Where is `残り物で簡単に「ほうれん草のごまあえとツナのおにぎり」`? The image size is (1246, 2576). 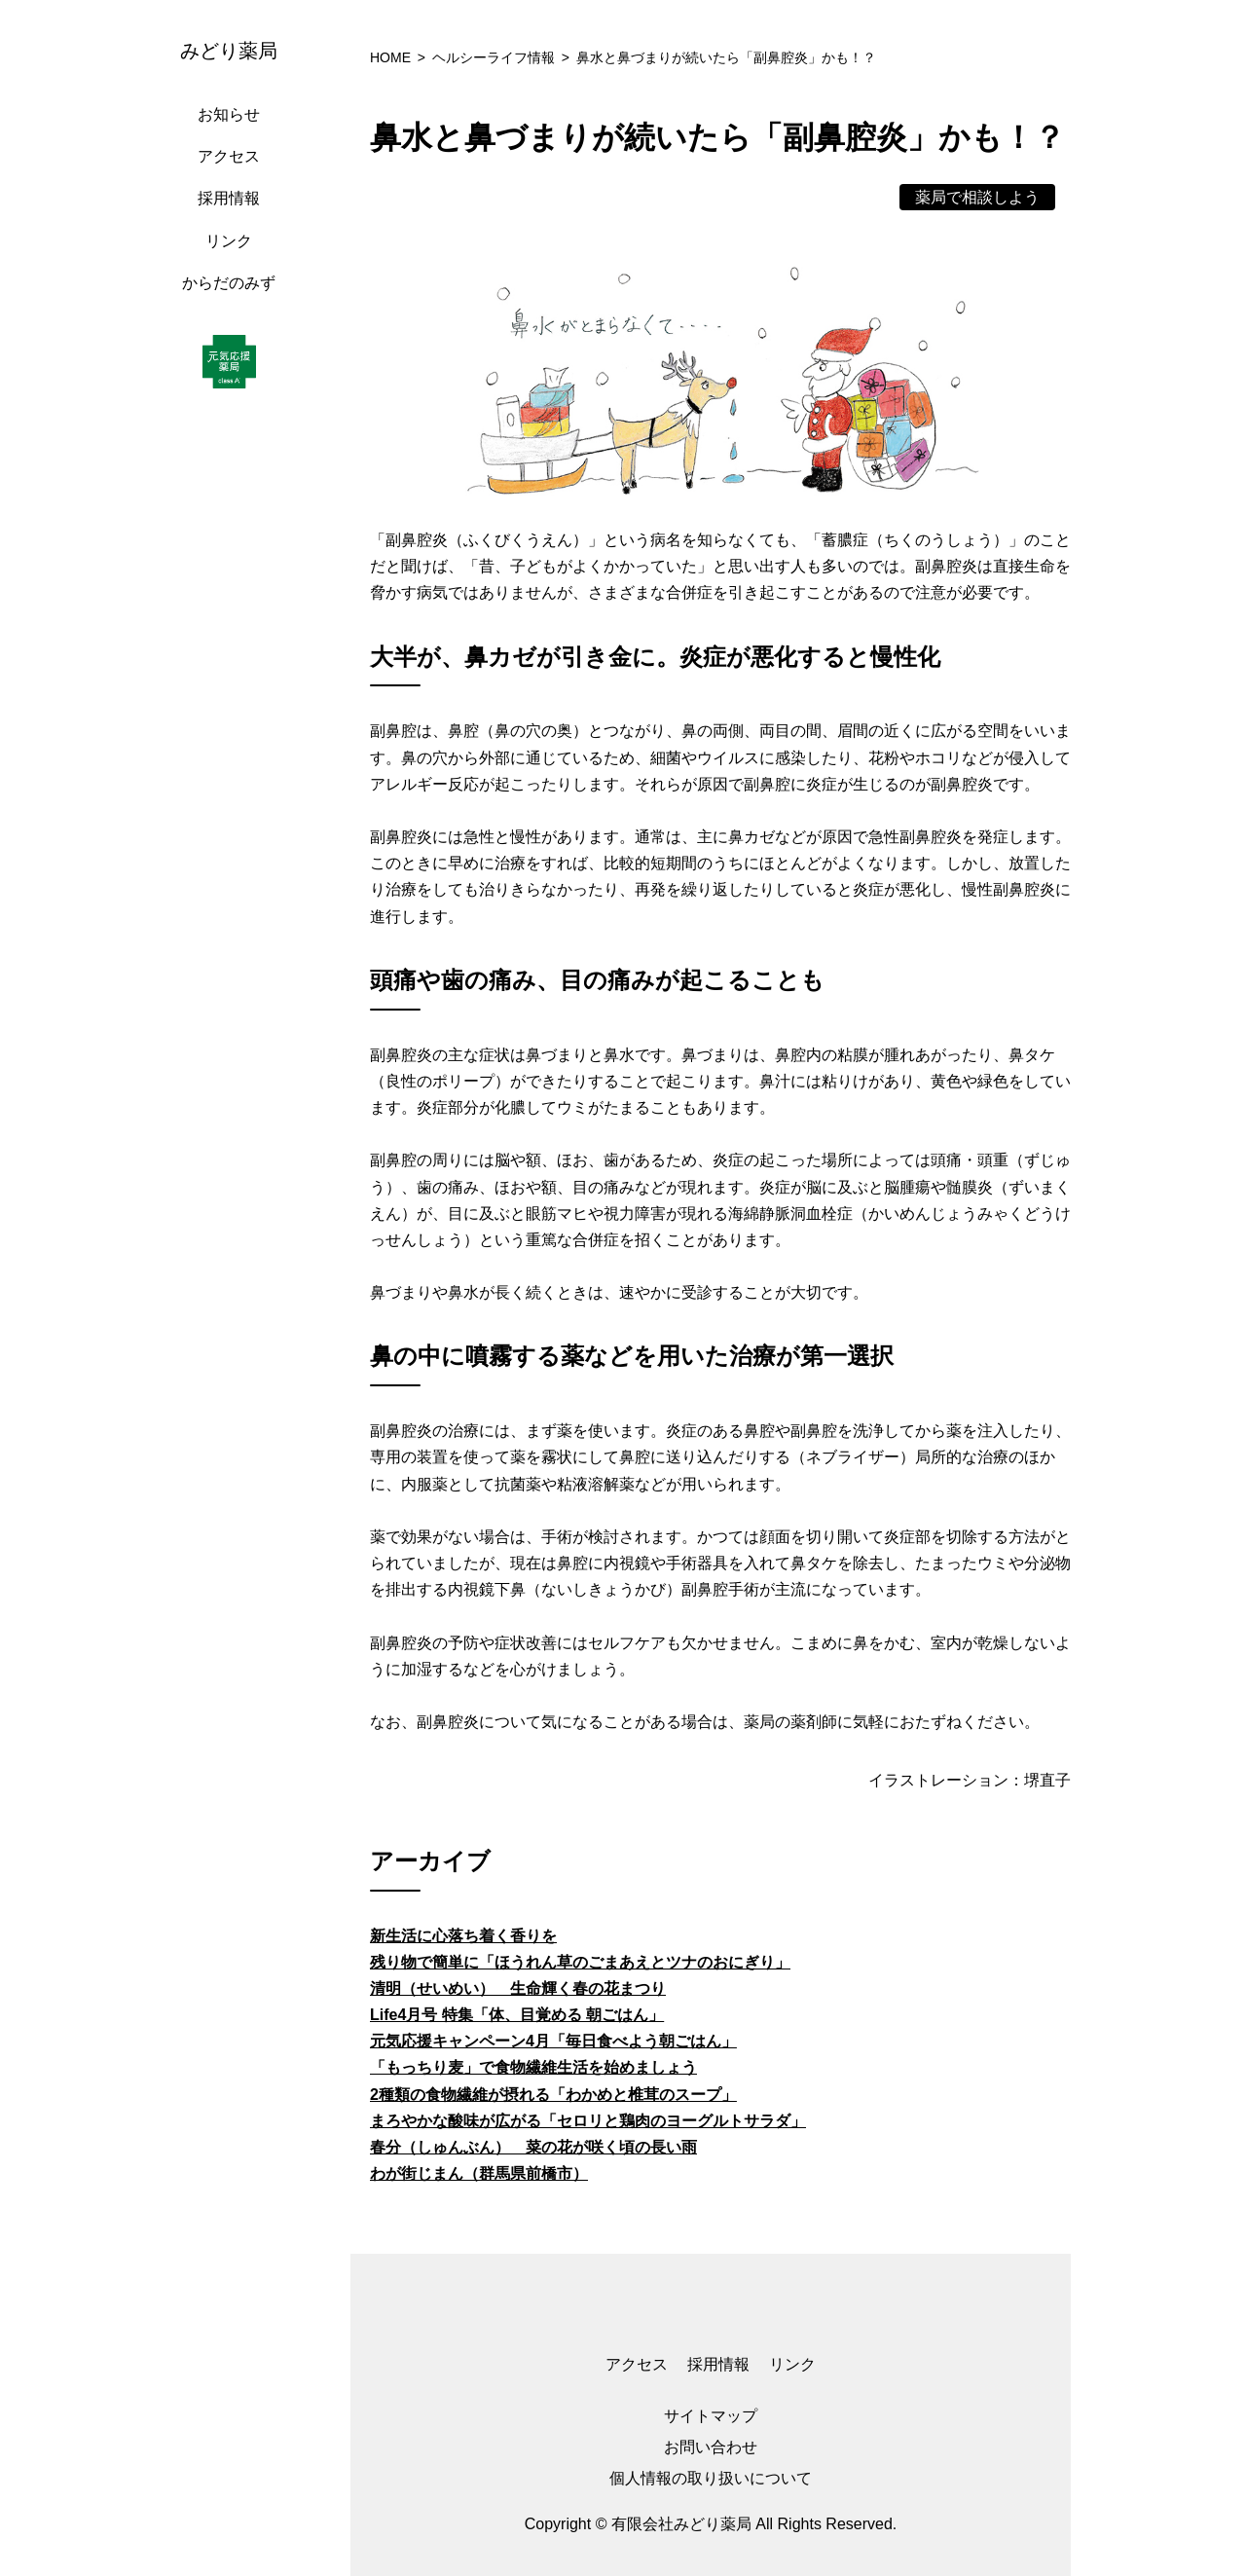
残り物で簡単に「ほうれん草のごまあえとツナのおにぎり」 is located at coordinates (580, 1962).